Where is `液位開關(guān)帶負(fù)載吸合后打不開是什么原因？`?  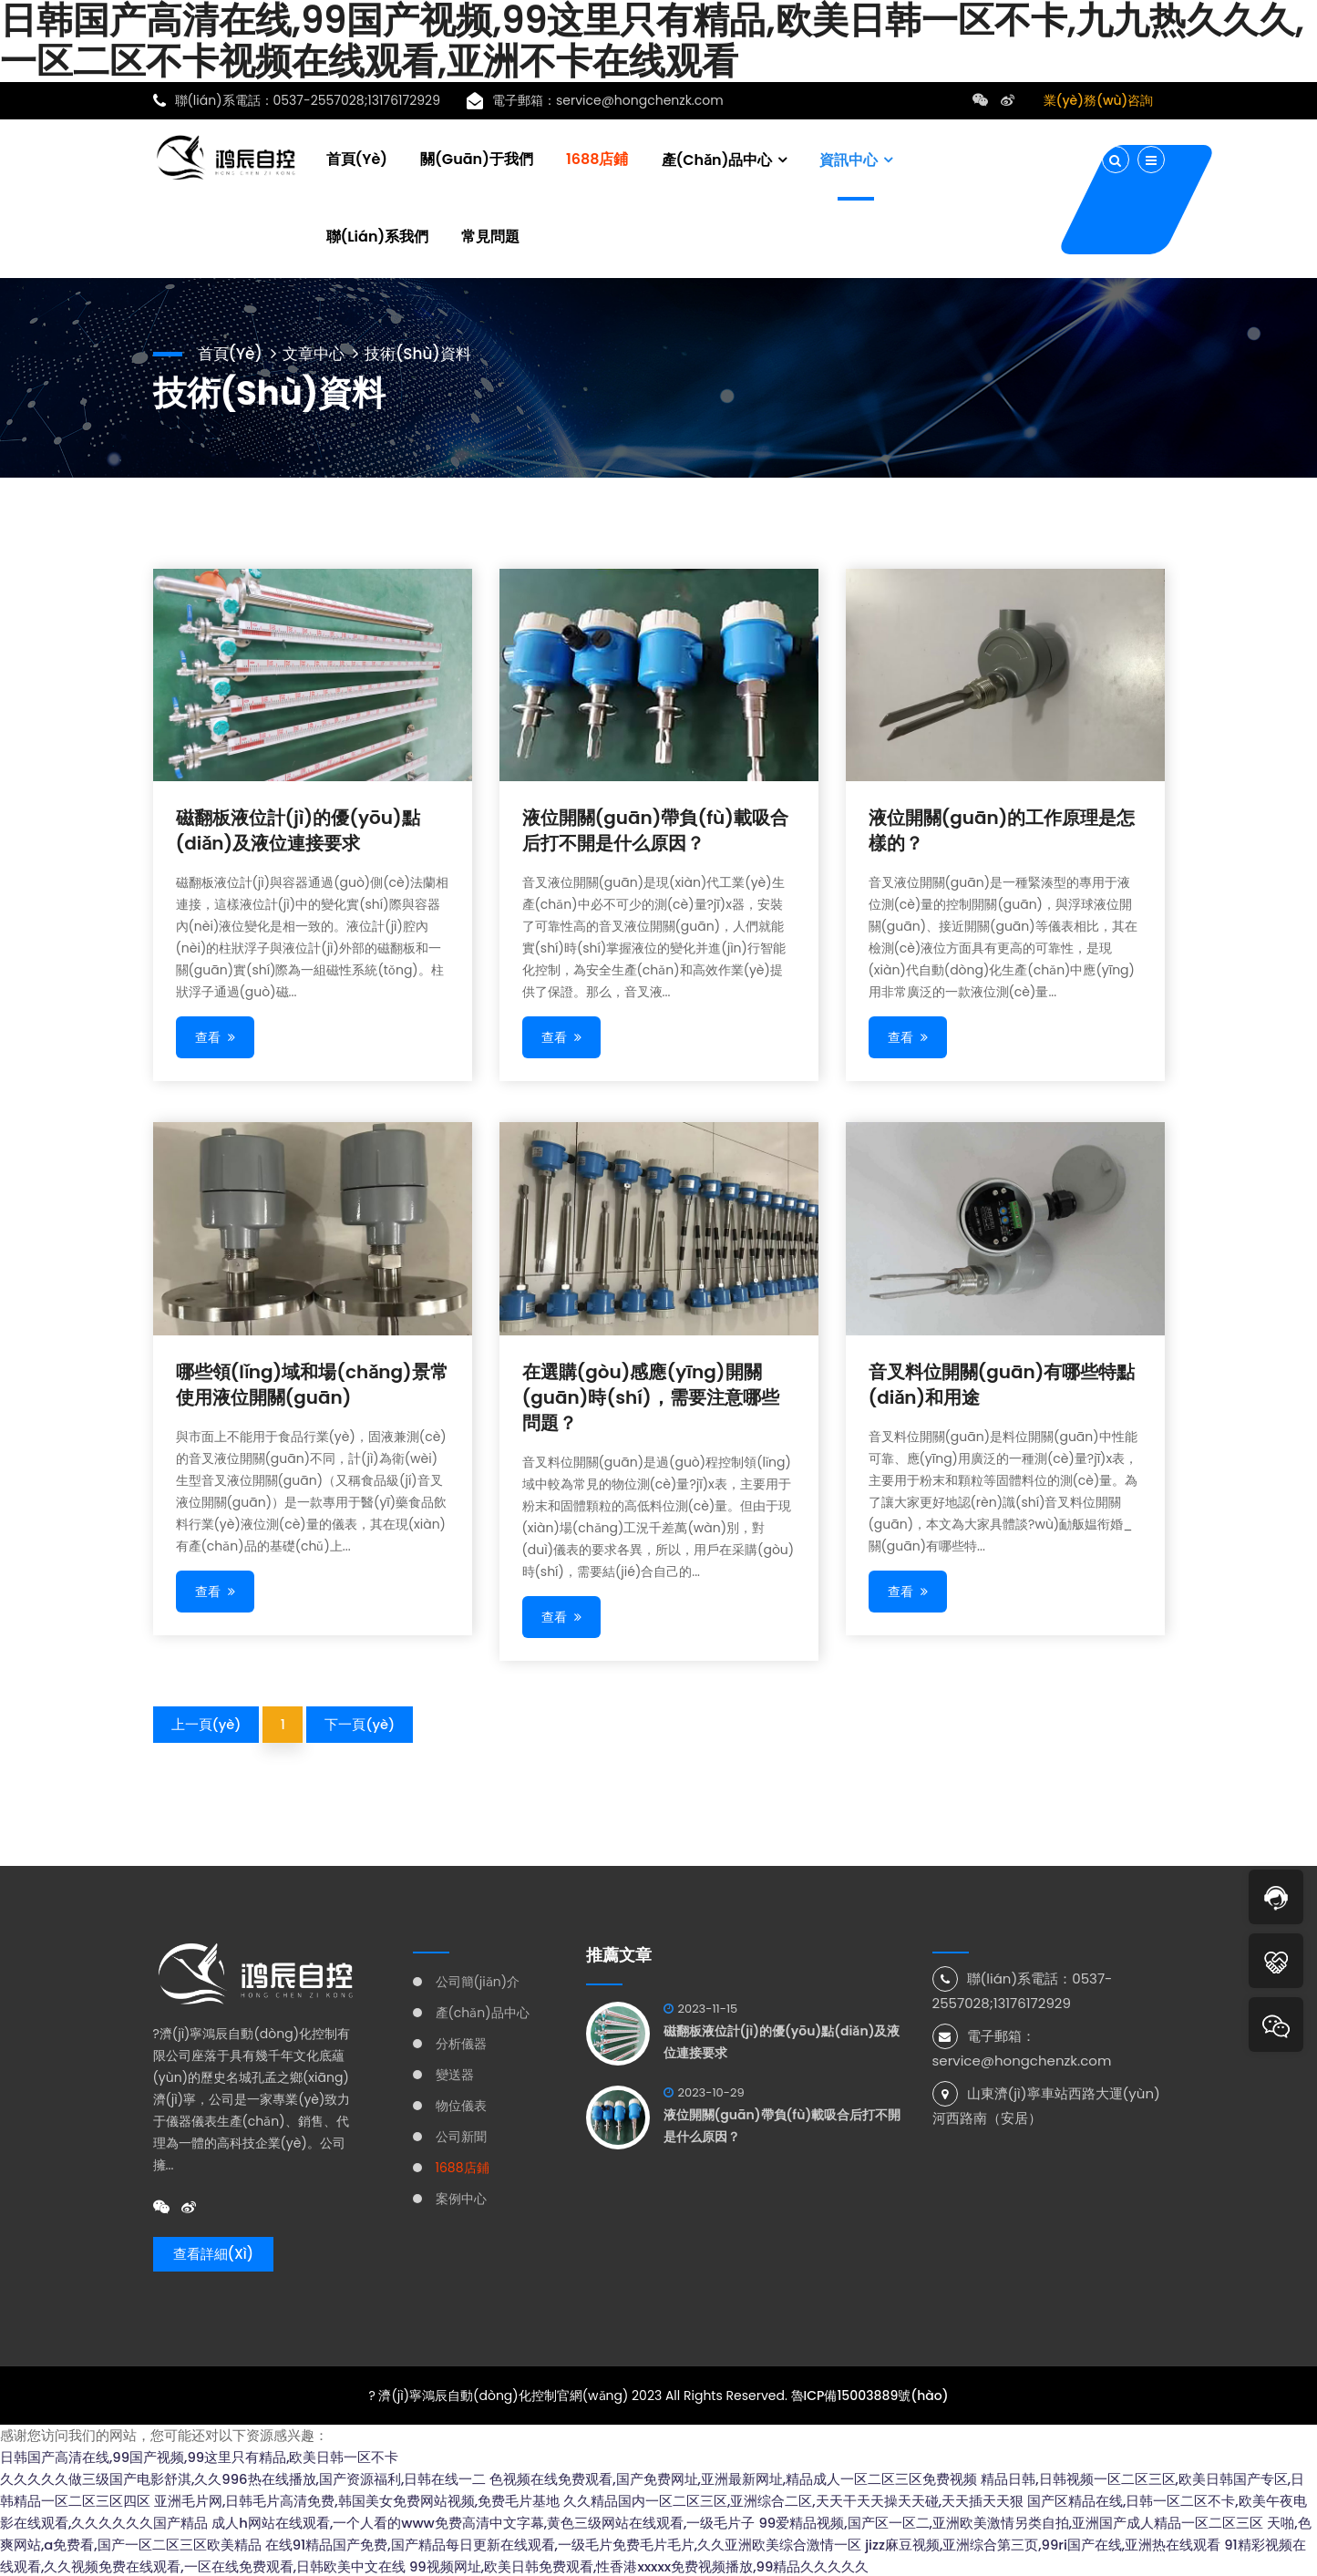
液位開關(guān)帶負(fù)載吸合后打不開是什么原因？ is located at coordinates (655, 828).